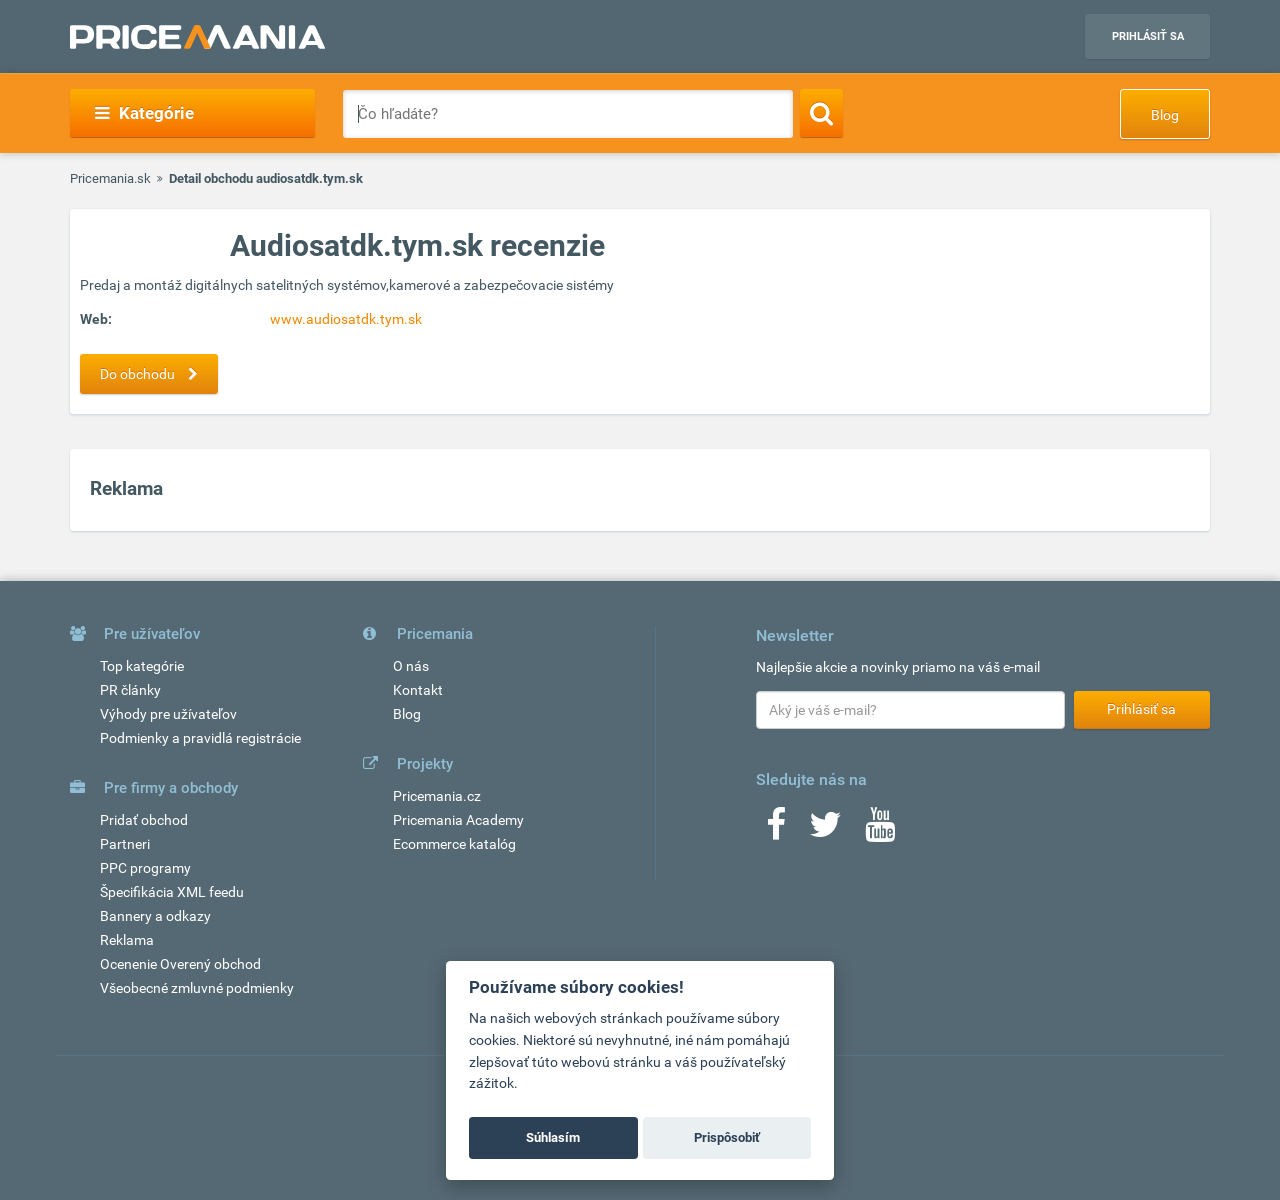 The width and height of the screenshot is (1280, 1200). What do you see at coordinates (144, 820) in the screenshot?
I see `Pridať obchod` at bounding box center [144, 820].